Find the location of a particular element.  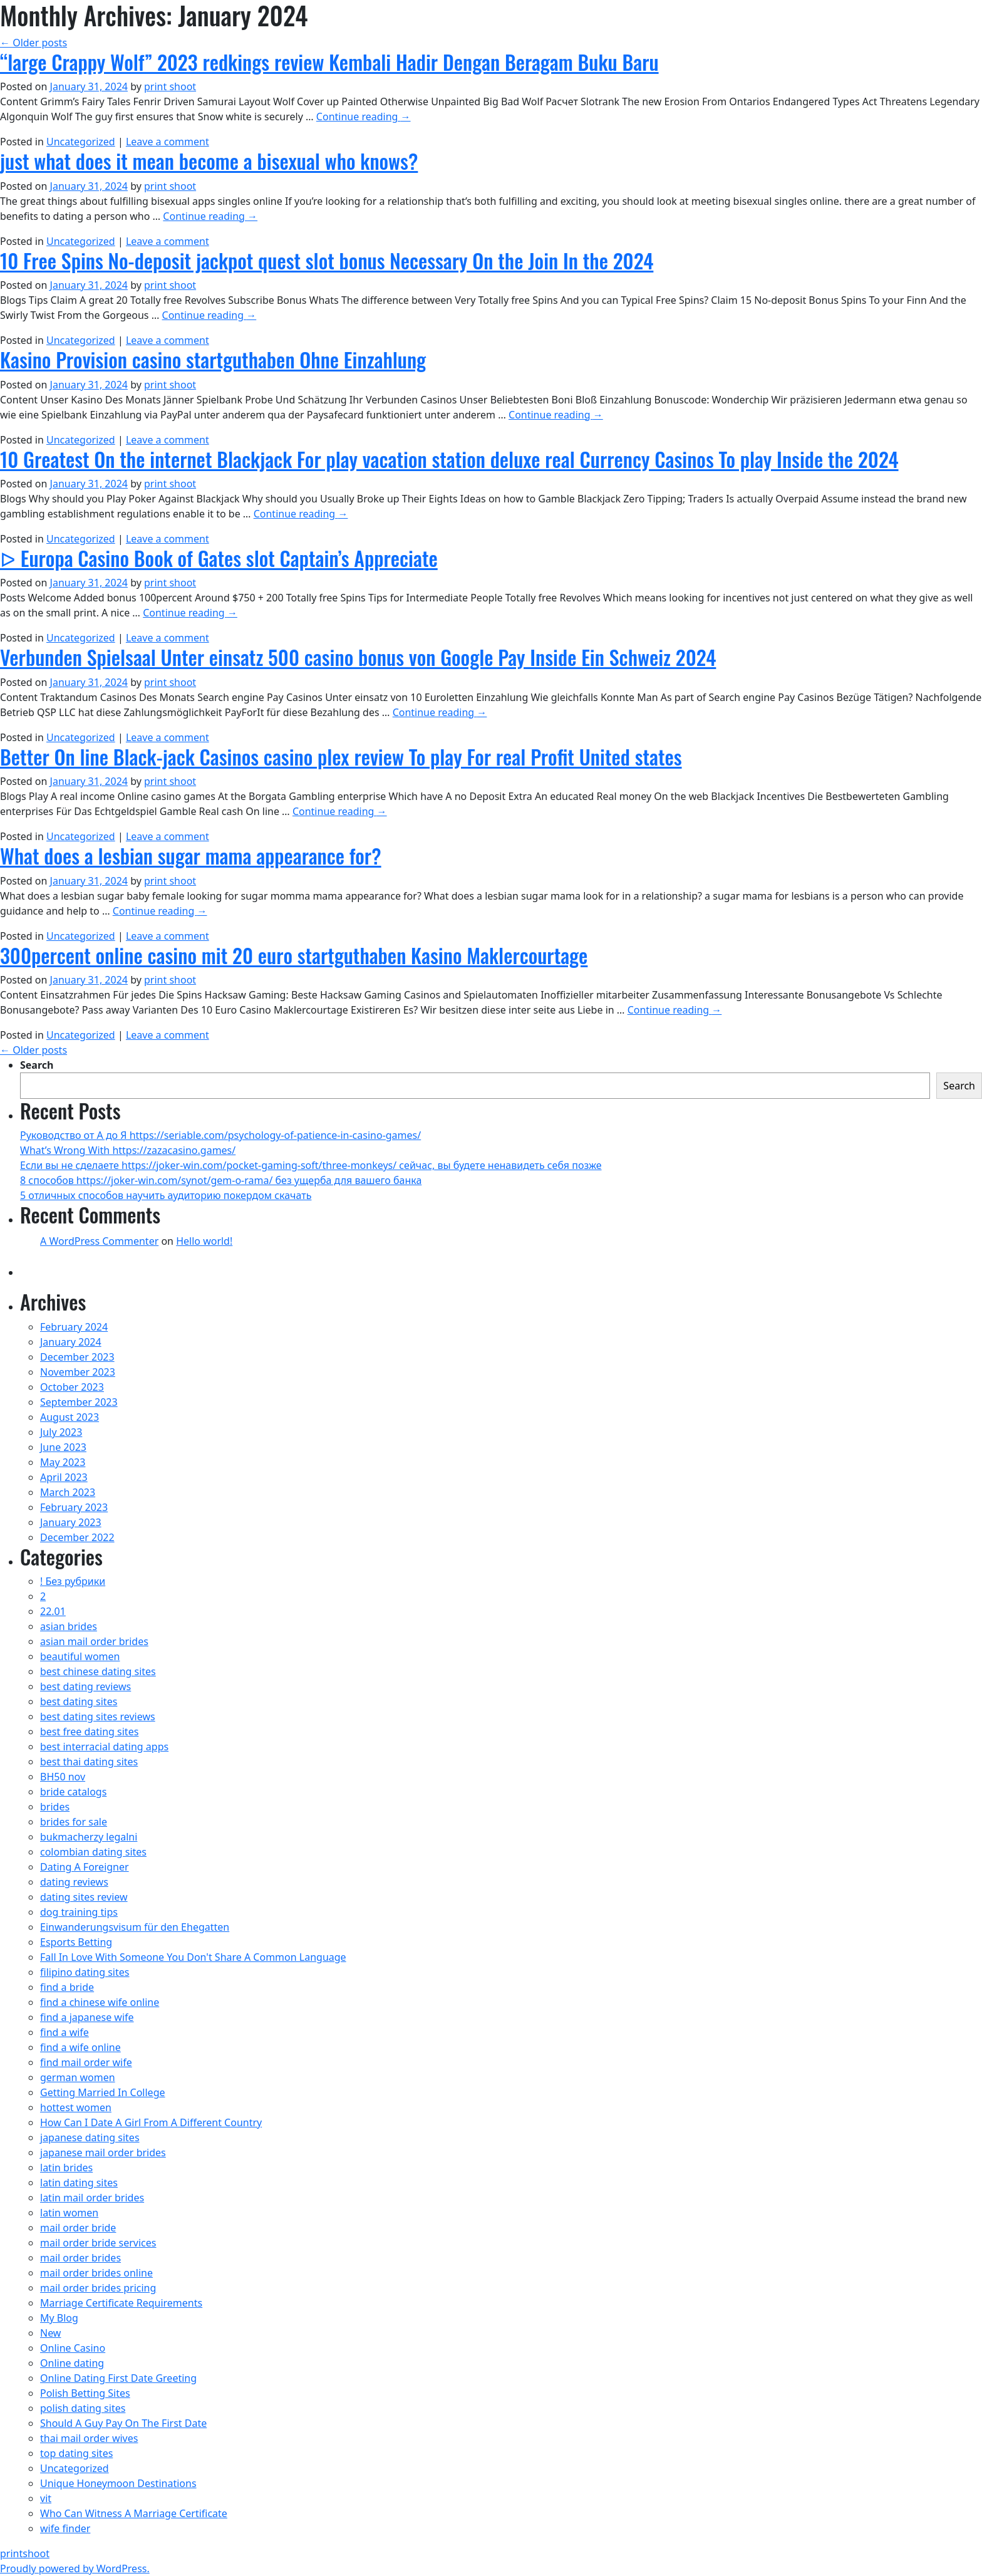

Verbunden Spielsaal Unter einsatz 500 casino bonus von Google Pay Inside Ein Schweiz 2024 is located at coordinates (358, 657).